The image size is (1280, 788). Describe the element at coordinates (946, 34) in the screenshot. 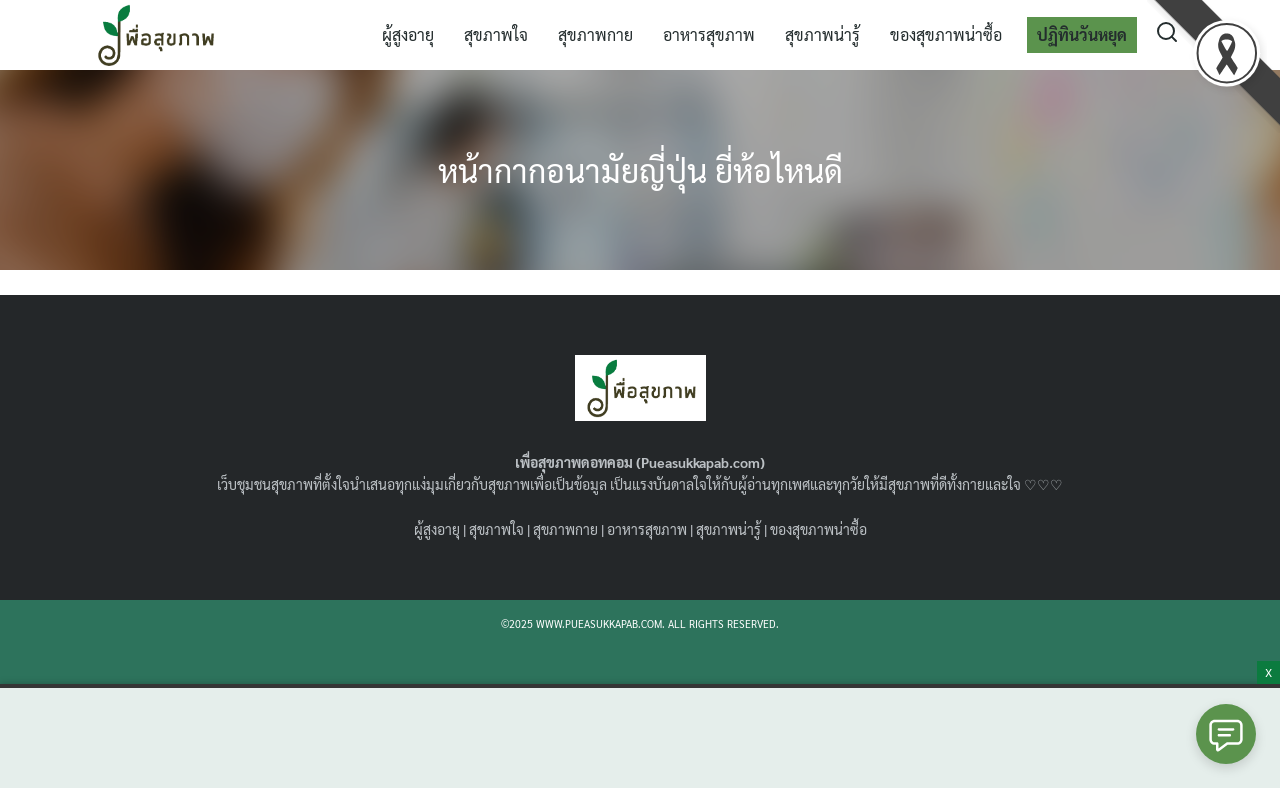

I see `ของสุขภาพน่าซื้อ` at that location.